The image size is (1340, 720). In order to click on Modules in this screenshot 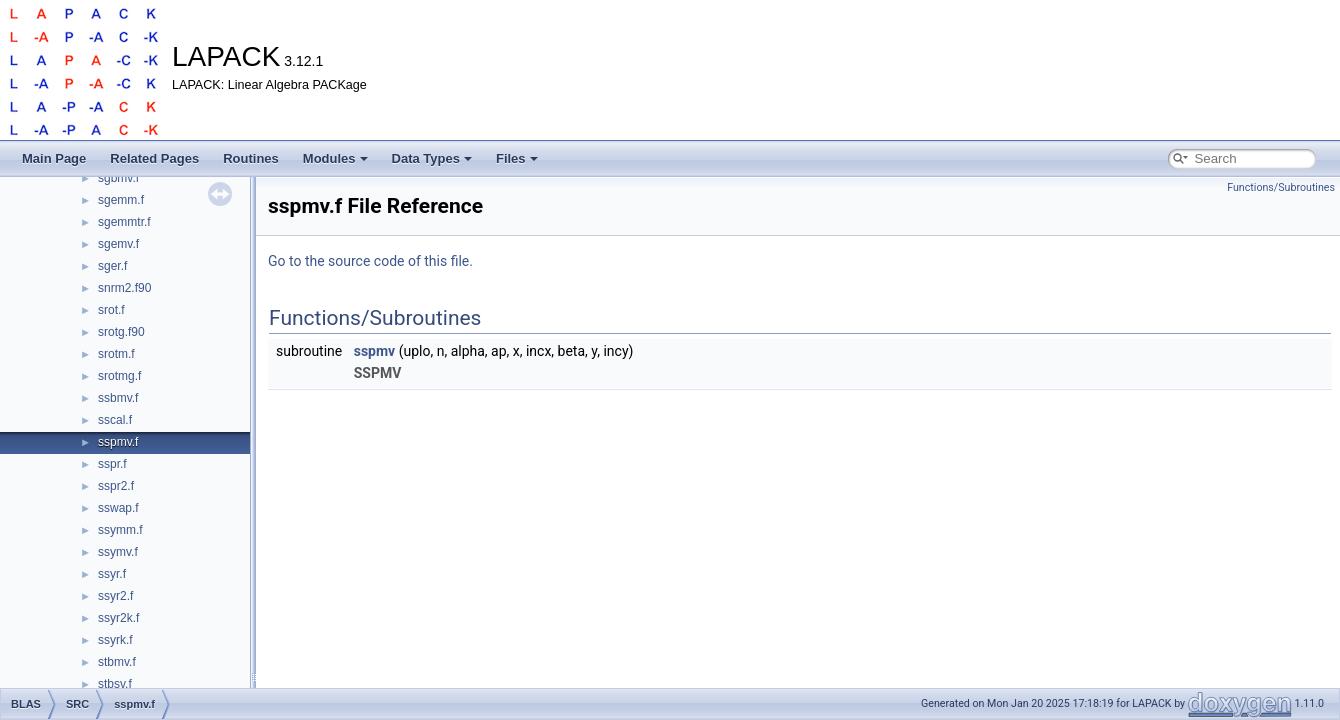, I will do `click(335, 158)`.